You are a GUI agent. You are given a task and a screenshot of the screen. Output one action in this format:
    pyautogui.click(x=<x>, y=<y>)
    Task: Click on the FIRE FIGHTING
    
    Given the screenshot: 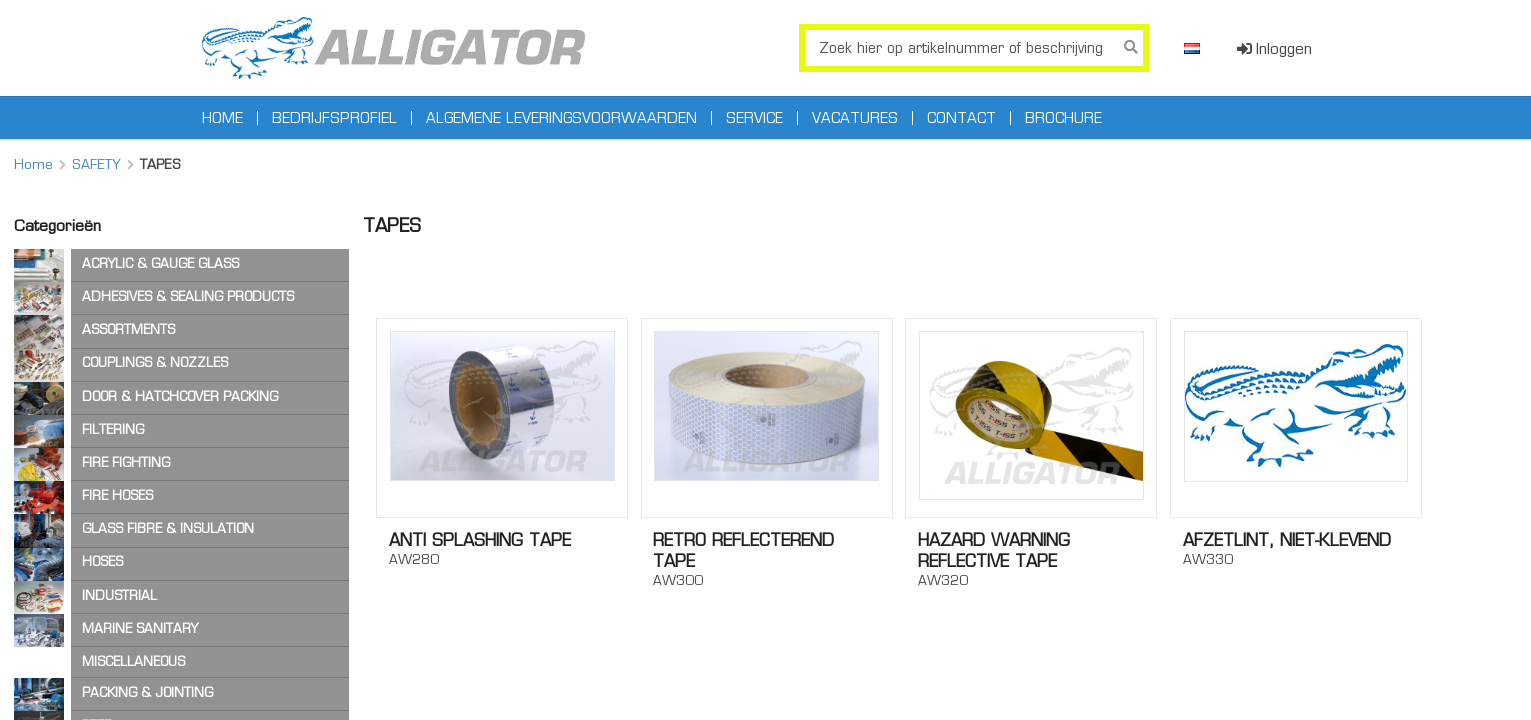 What is the action you would take?
    pyautogui.click(x=126, y=462)
    